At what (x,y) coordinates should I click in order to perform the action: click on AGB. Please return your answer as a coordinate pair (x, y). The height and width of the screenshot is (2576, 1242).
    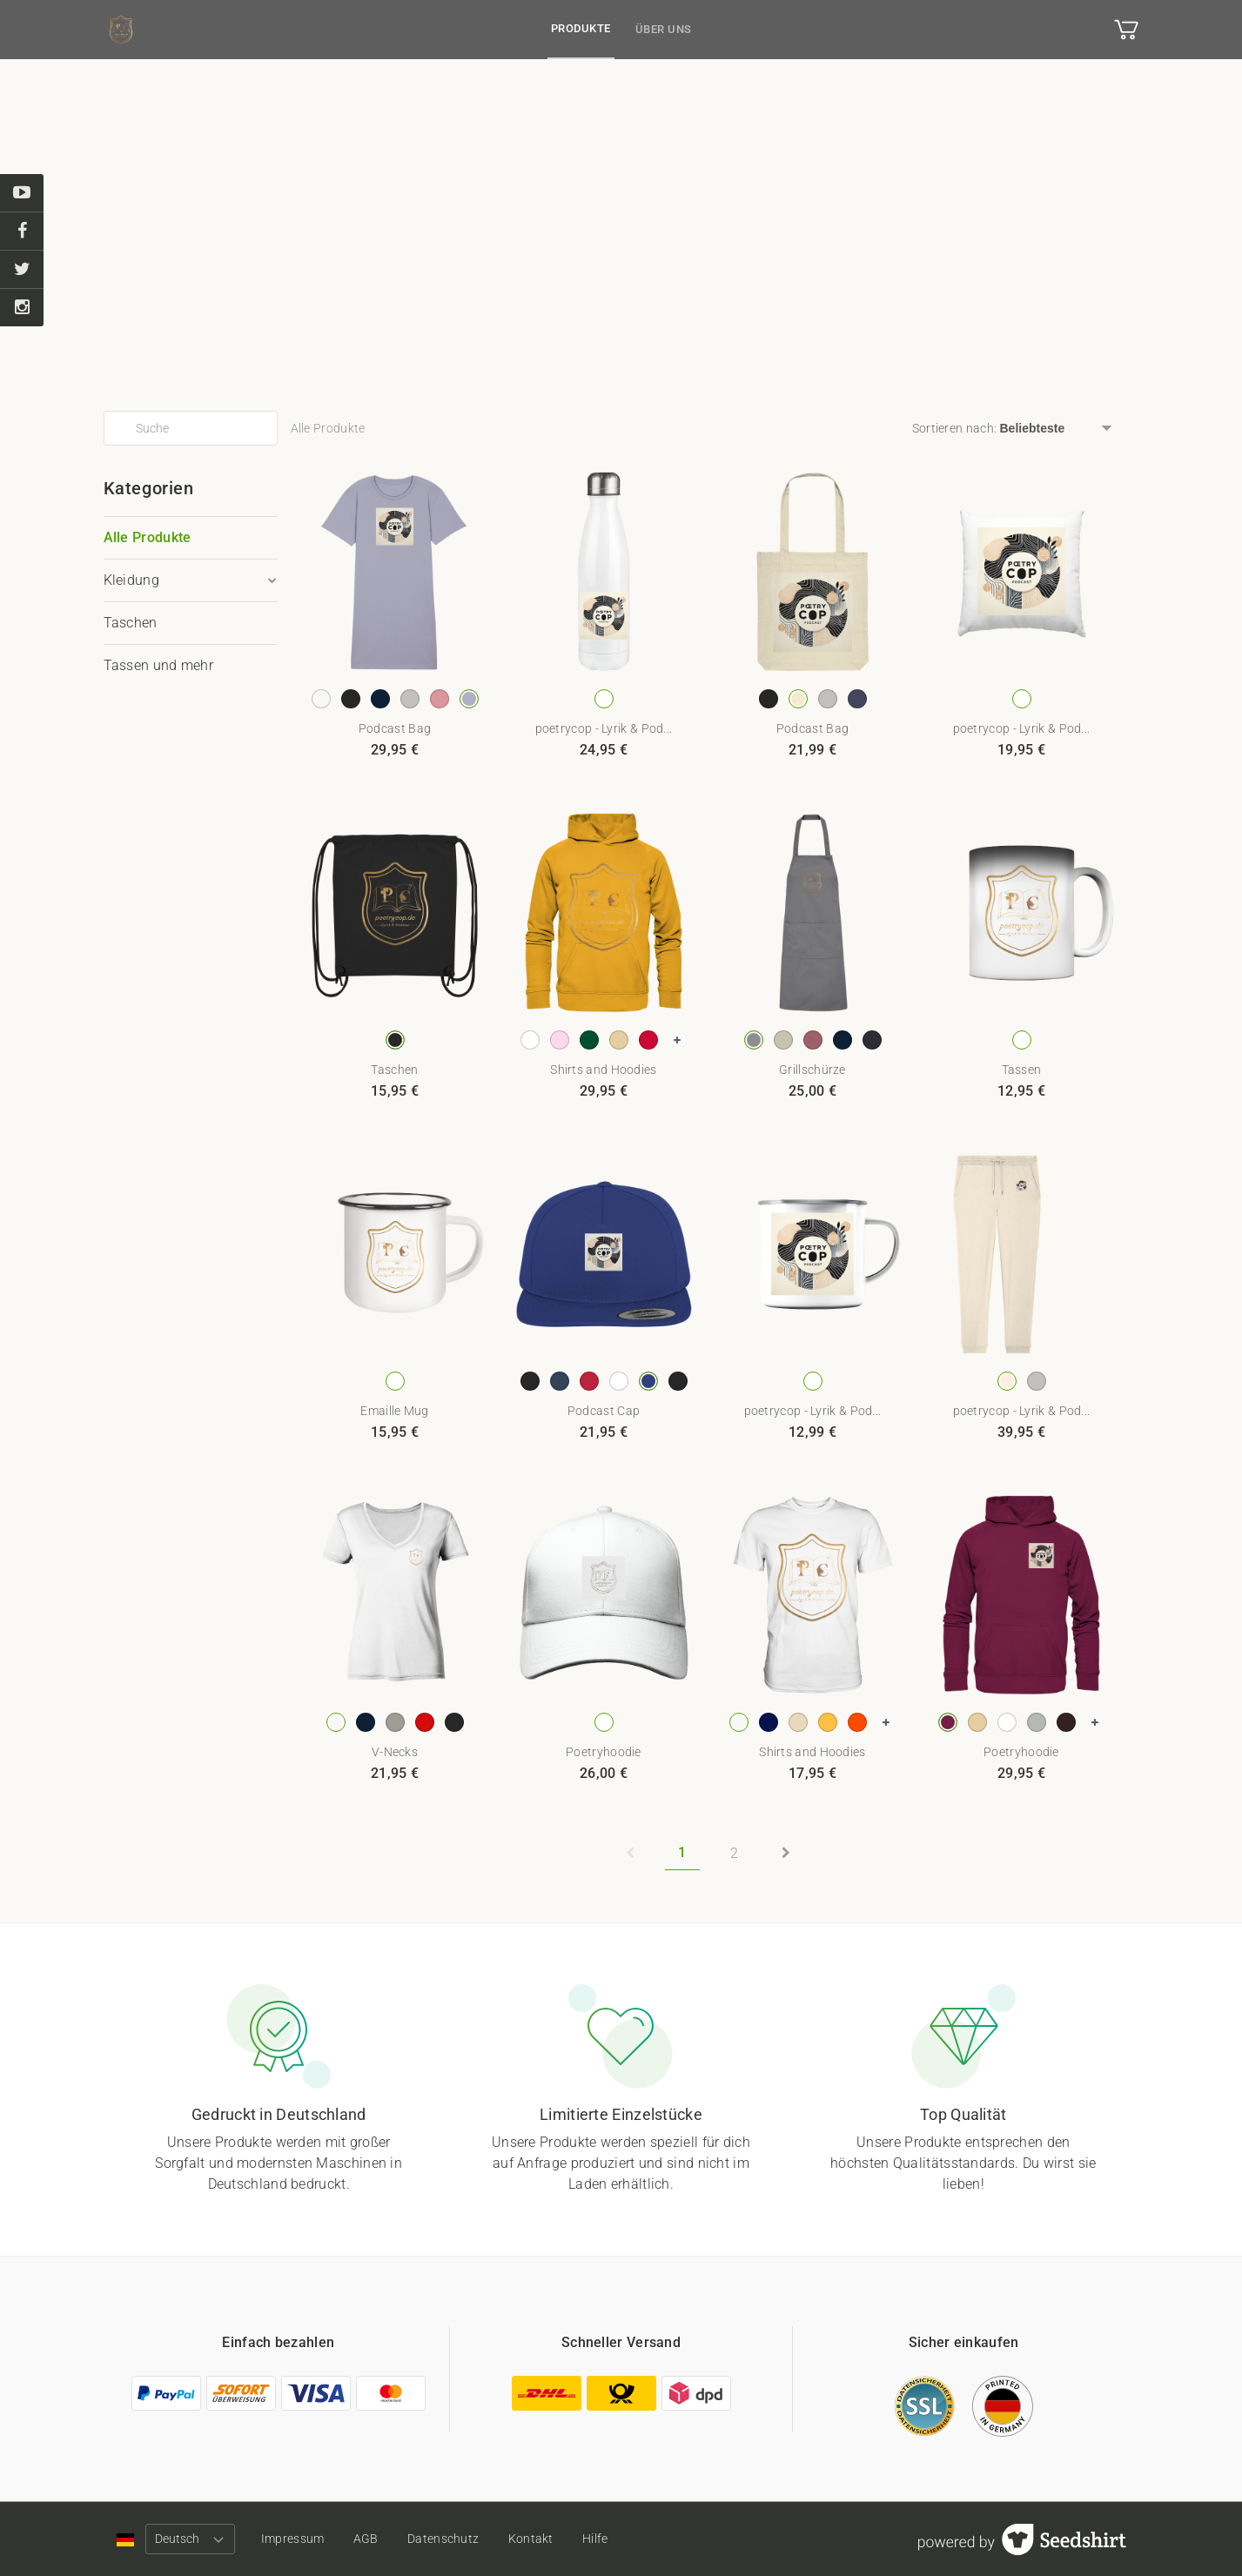
    Looking at the image, I should click on (366, 2539).